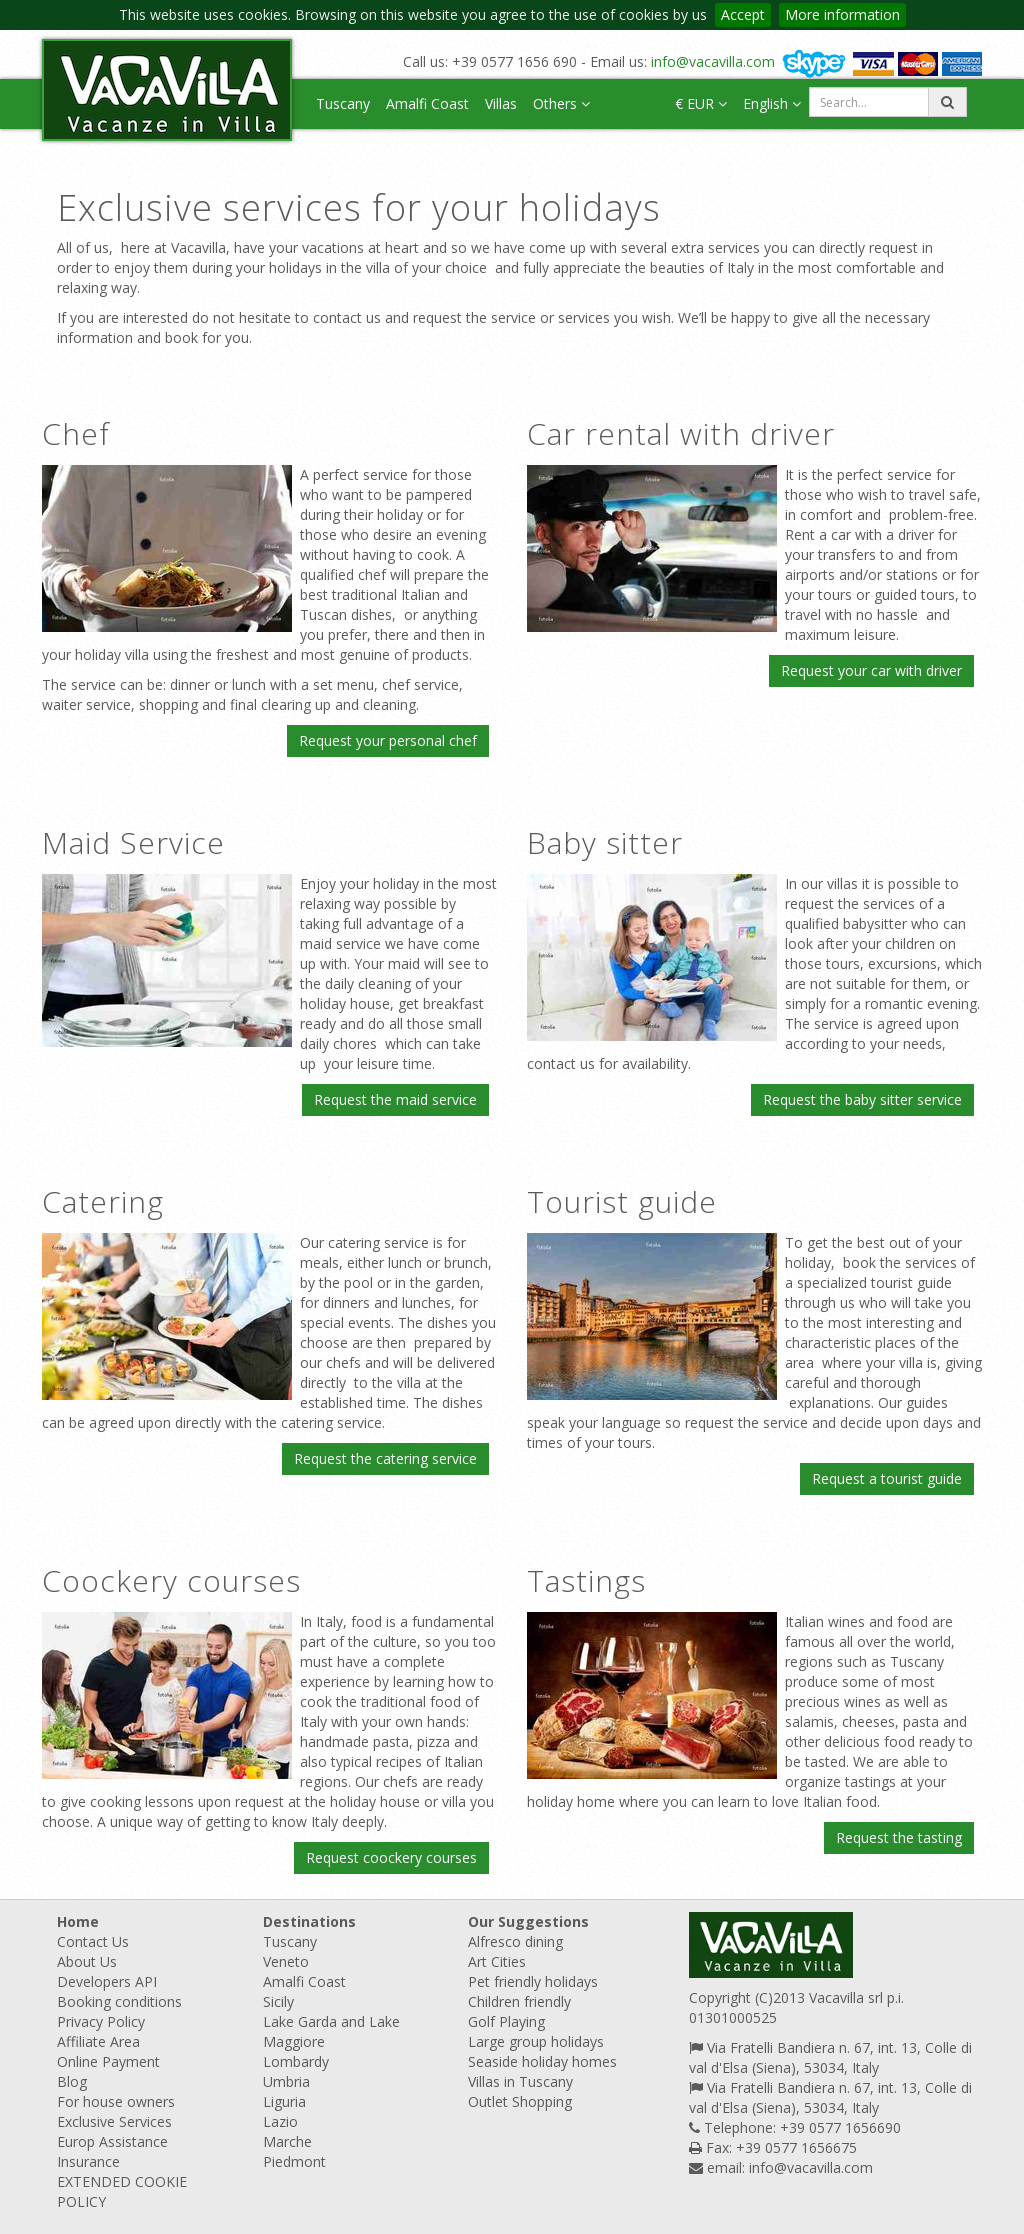 This screenshot has height=2234, width=1024. I want to click on Umbria, so click(286, 2081).